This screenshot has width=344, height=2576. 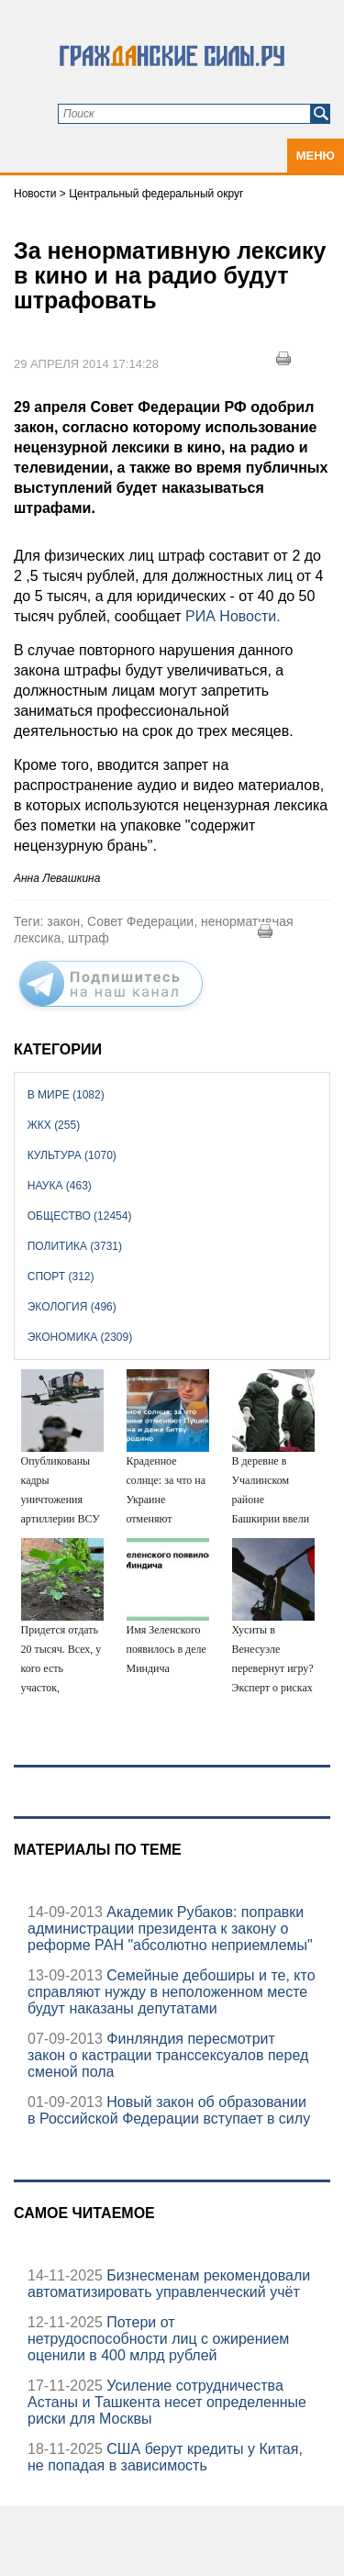 What do you see at coordinates (170, 1928) in the screenshot?
I see `Академик Рубаков: поправки администрации президента к закону о реформе РАН "абсолютно неприемлемы"` at bounding box center [170, 1928].